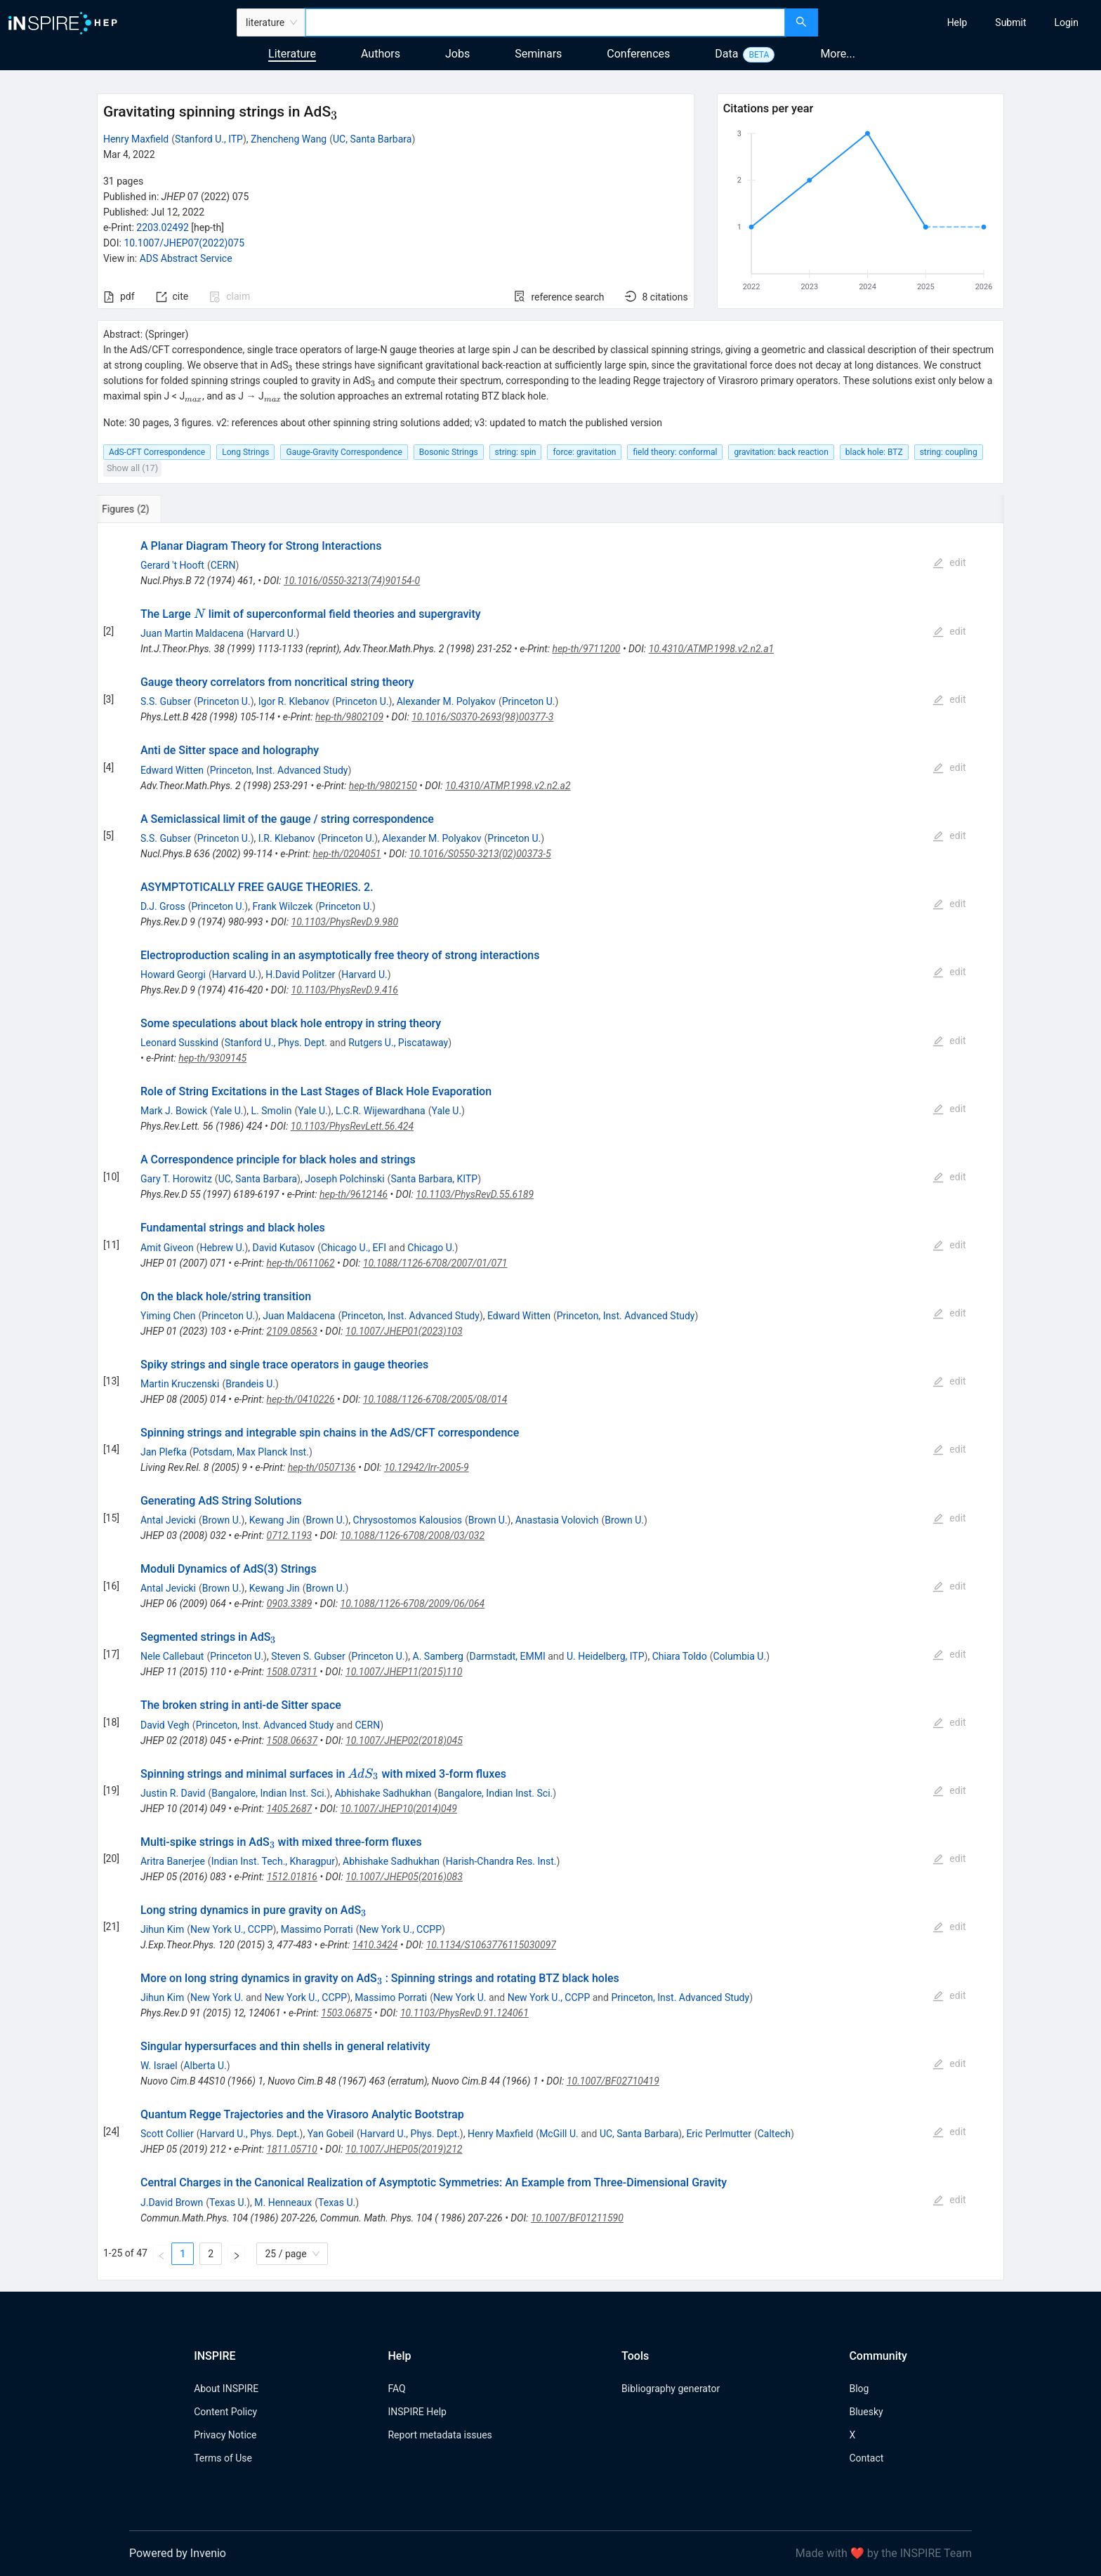  I want to click on Santa Barbara, KITP, so click(433, 1178).